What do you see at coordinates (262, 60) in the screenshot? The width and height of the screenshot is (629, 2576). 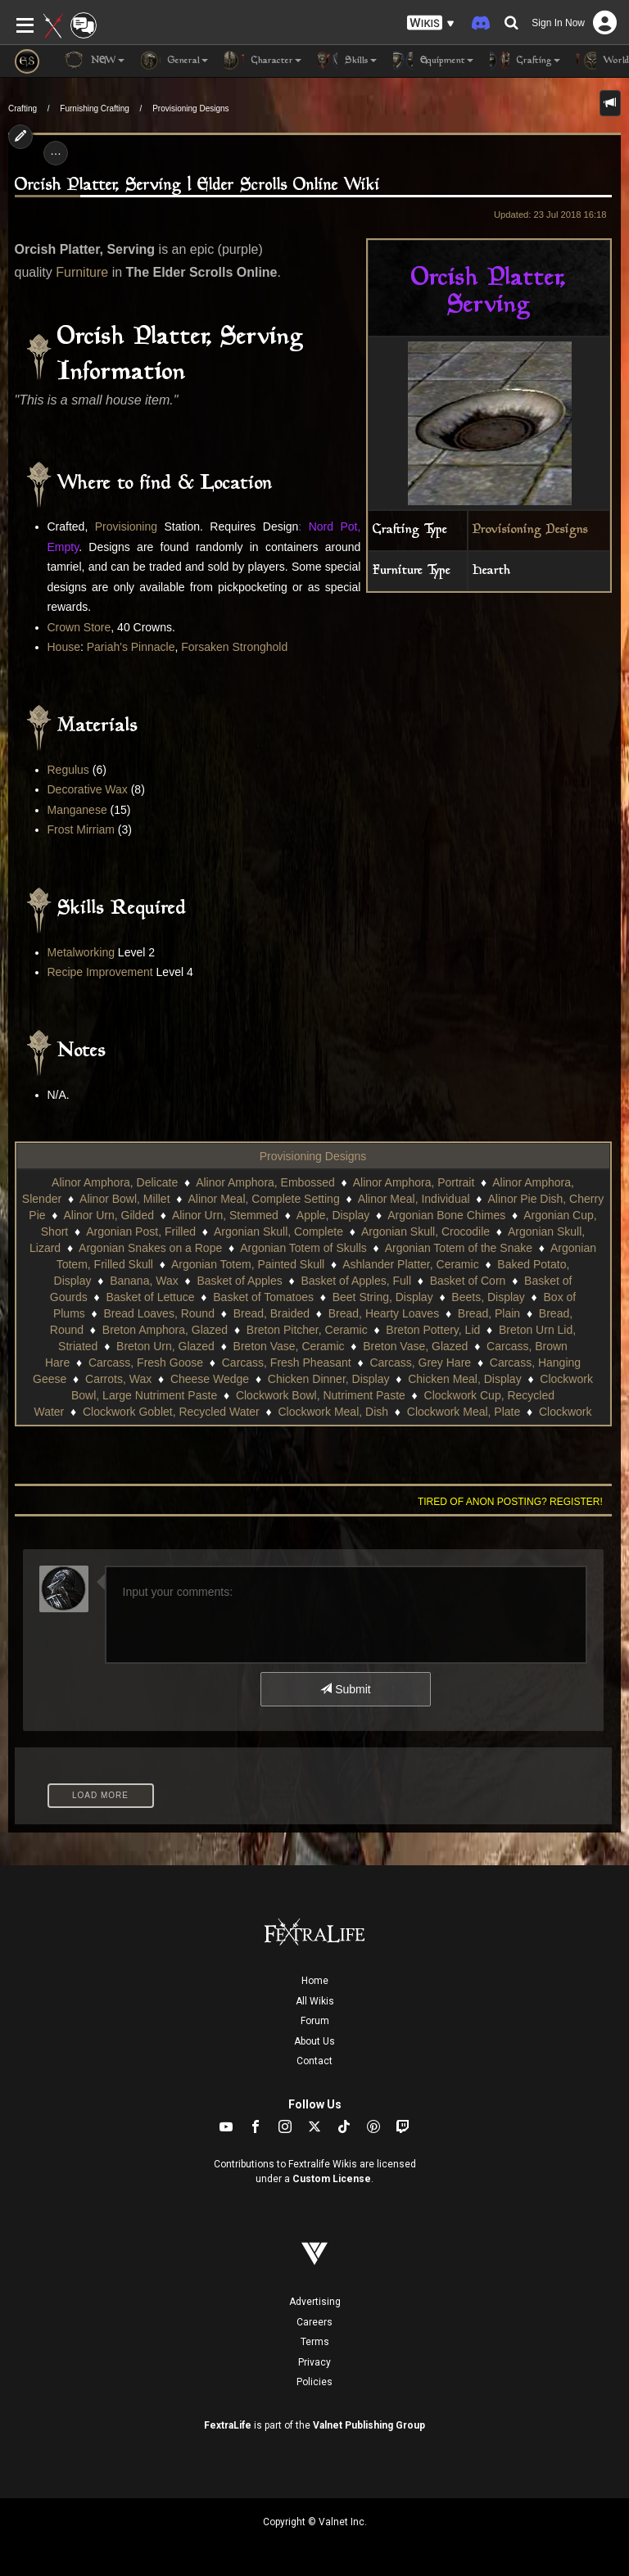 I see `Character [button]` at bounding box center [262, 60].